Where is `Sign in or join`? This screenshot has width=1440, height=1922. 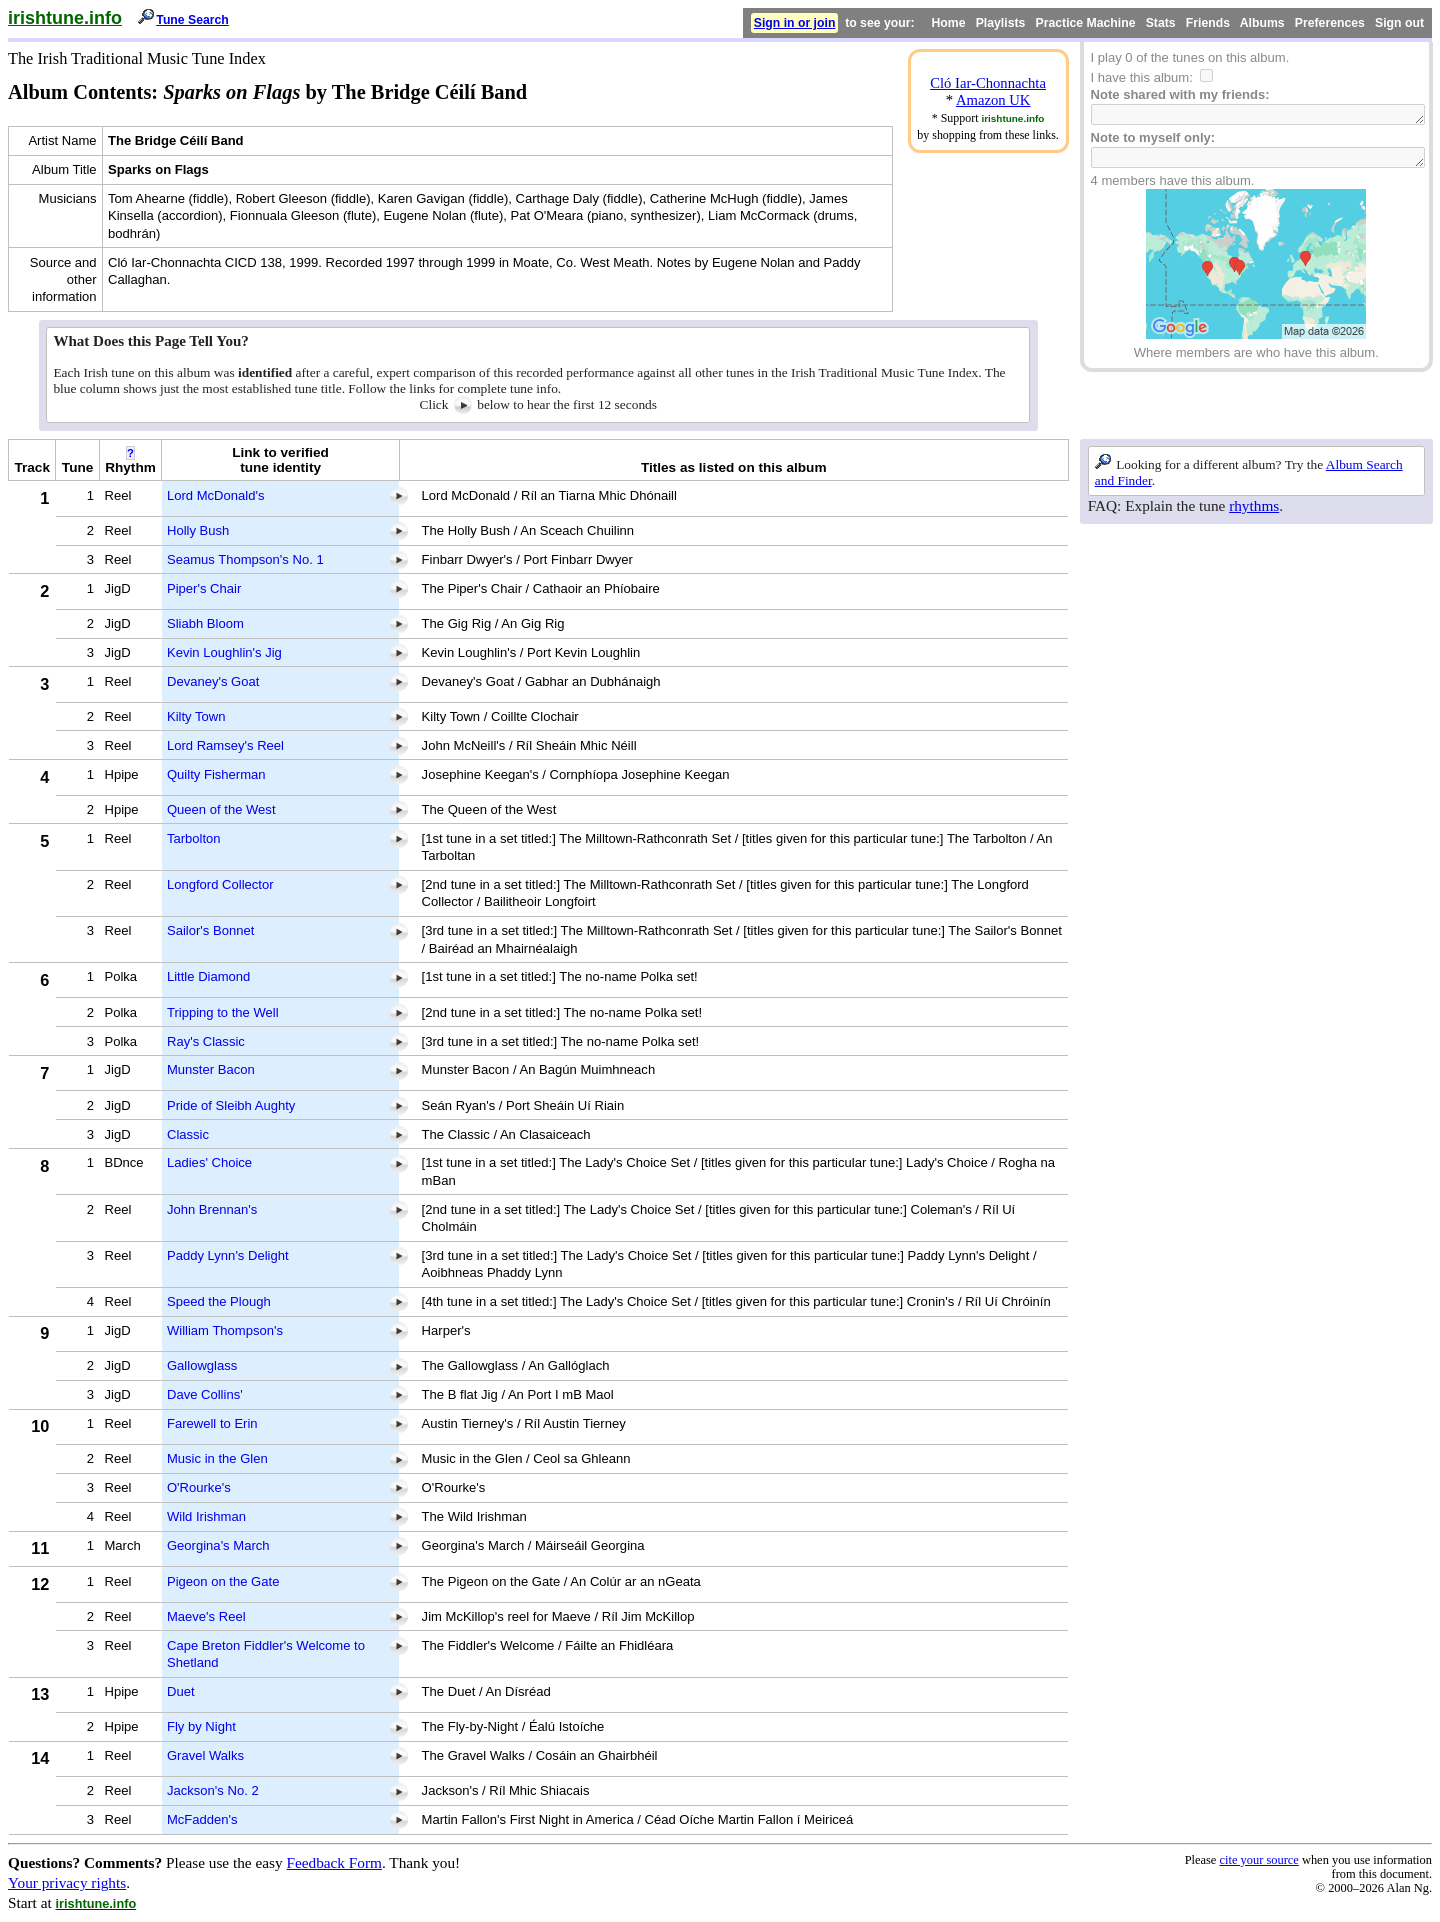 Sign in or join is located at coordinates (795, 23).